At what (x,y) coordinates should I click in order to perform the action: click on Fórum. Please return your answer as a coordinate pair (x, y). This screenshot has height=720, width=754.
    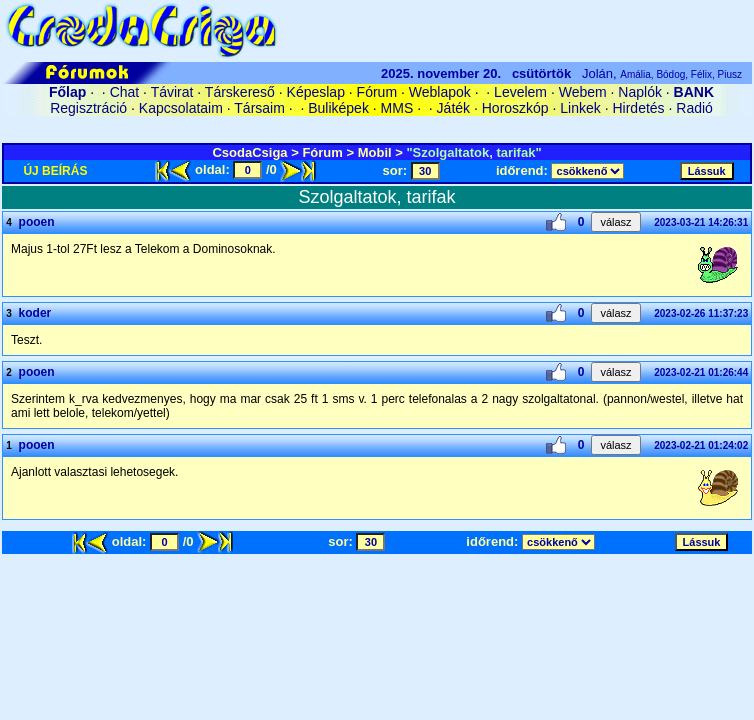
    Looking at the image, I should click on (377, 92).